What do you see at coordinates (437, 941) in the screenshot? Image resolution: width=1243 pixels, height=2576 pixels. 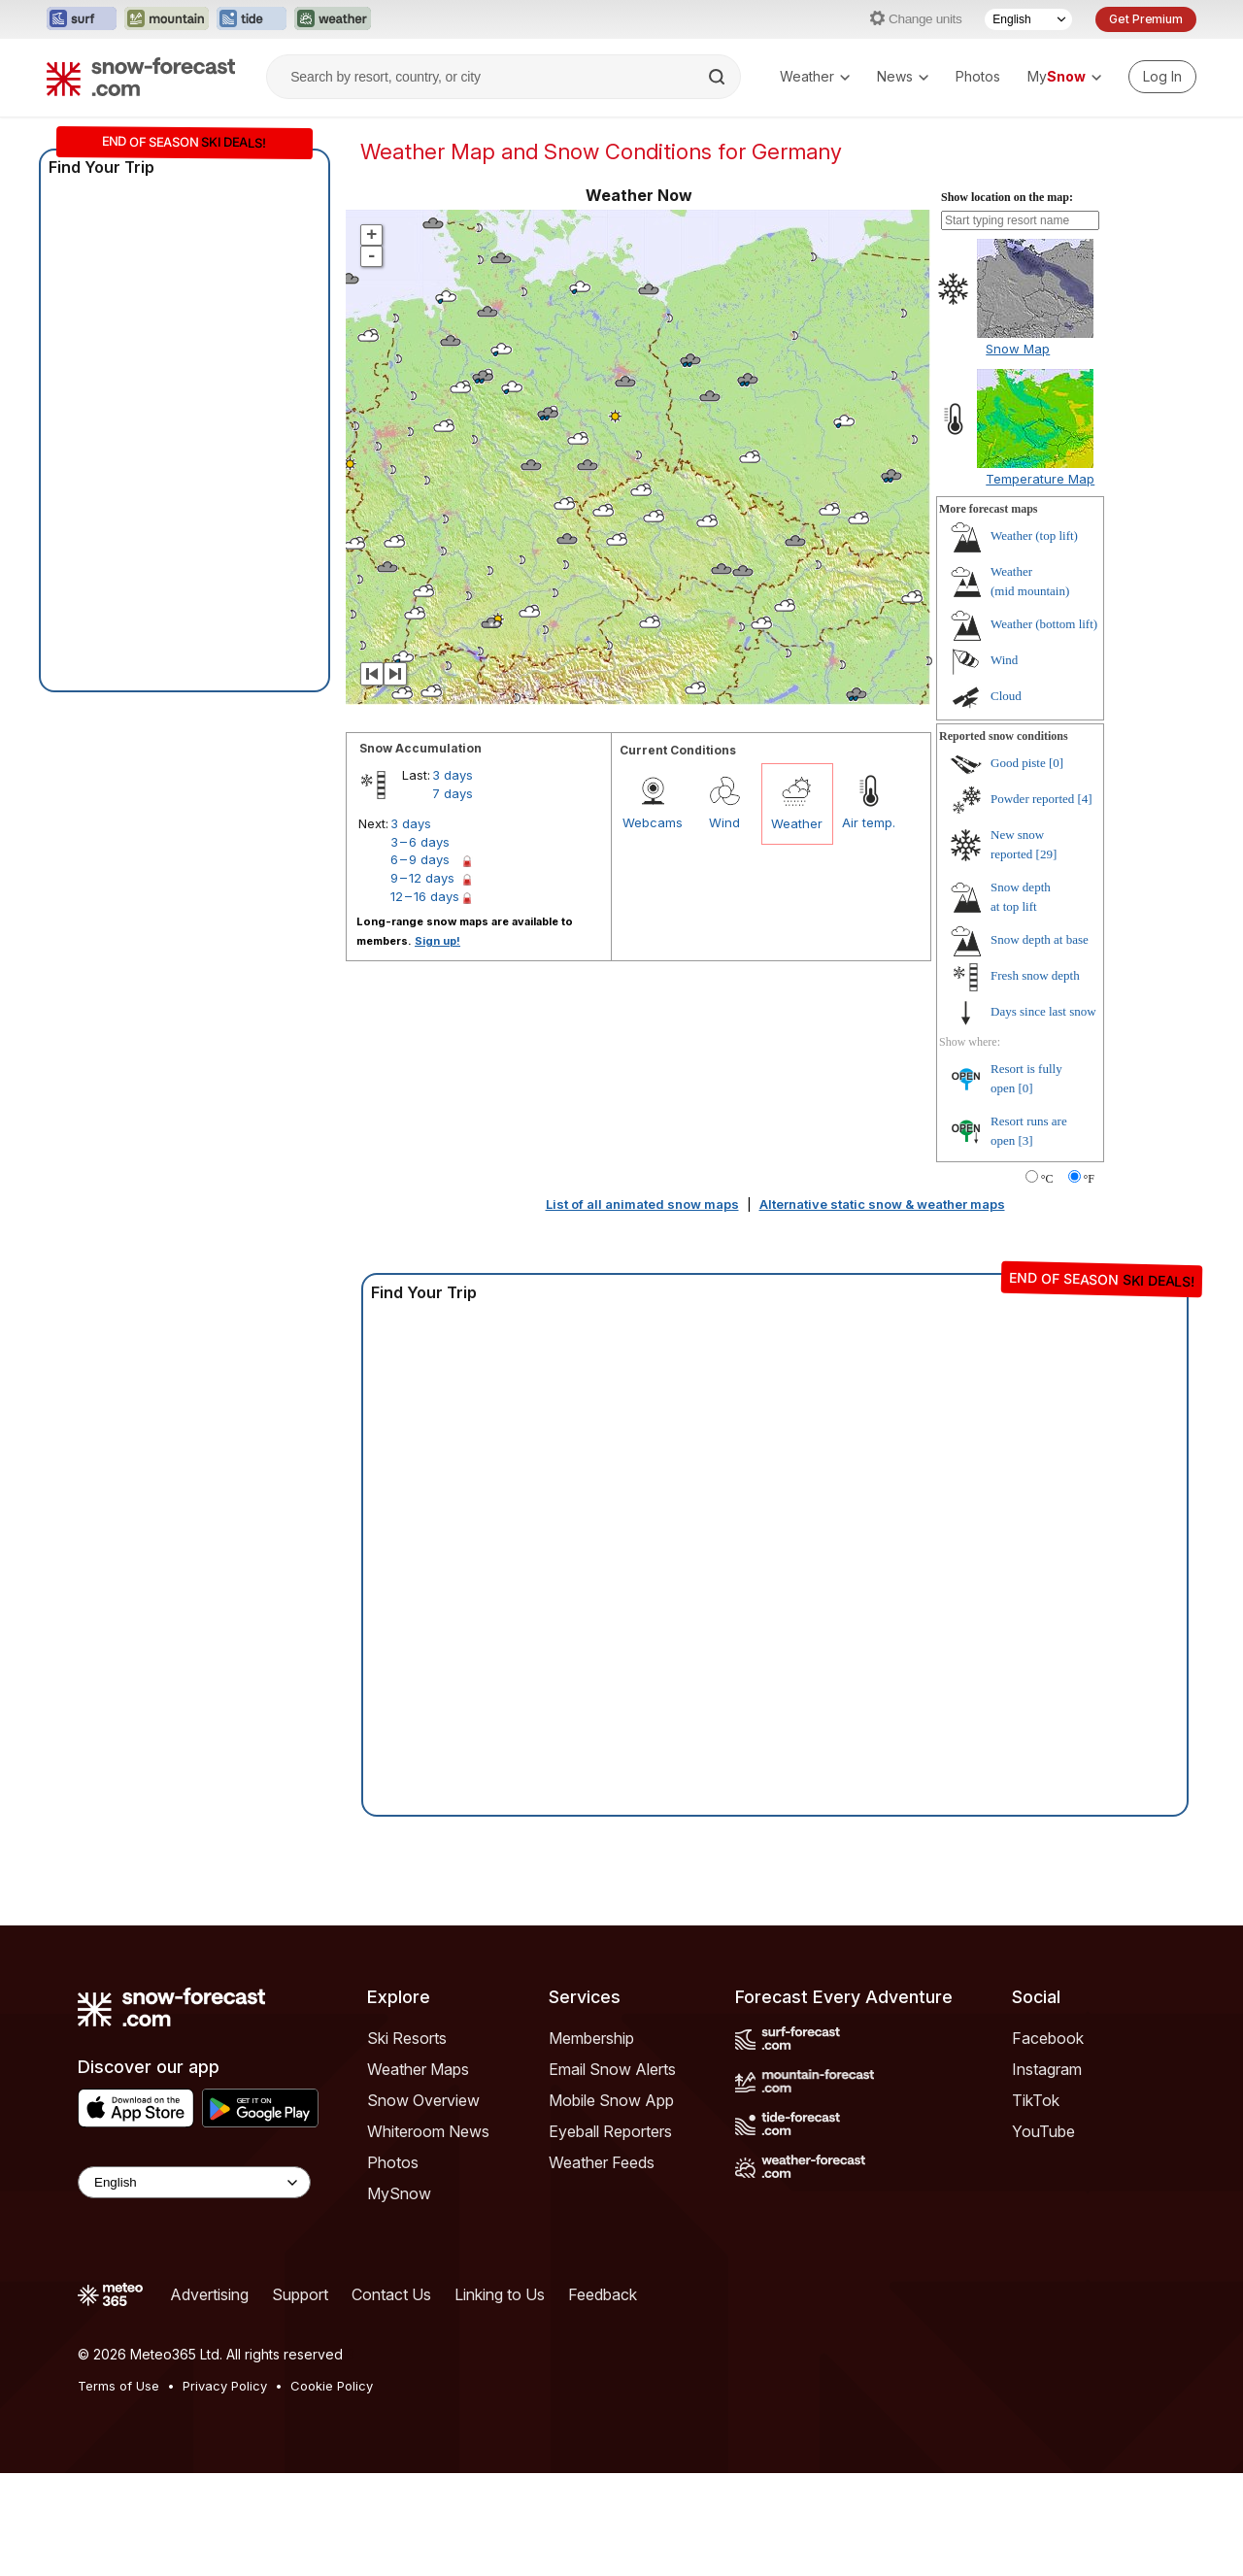 I see `Sign up!` at bounding box center [437, 941].